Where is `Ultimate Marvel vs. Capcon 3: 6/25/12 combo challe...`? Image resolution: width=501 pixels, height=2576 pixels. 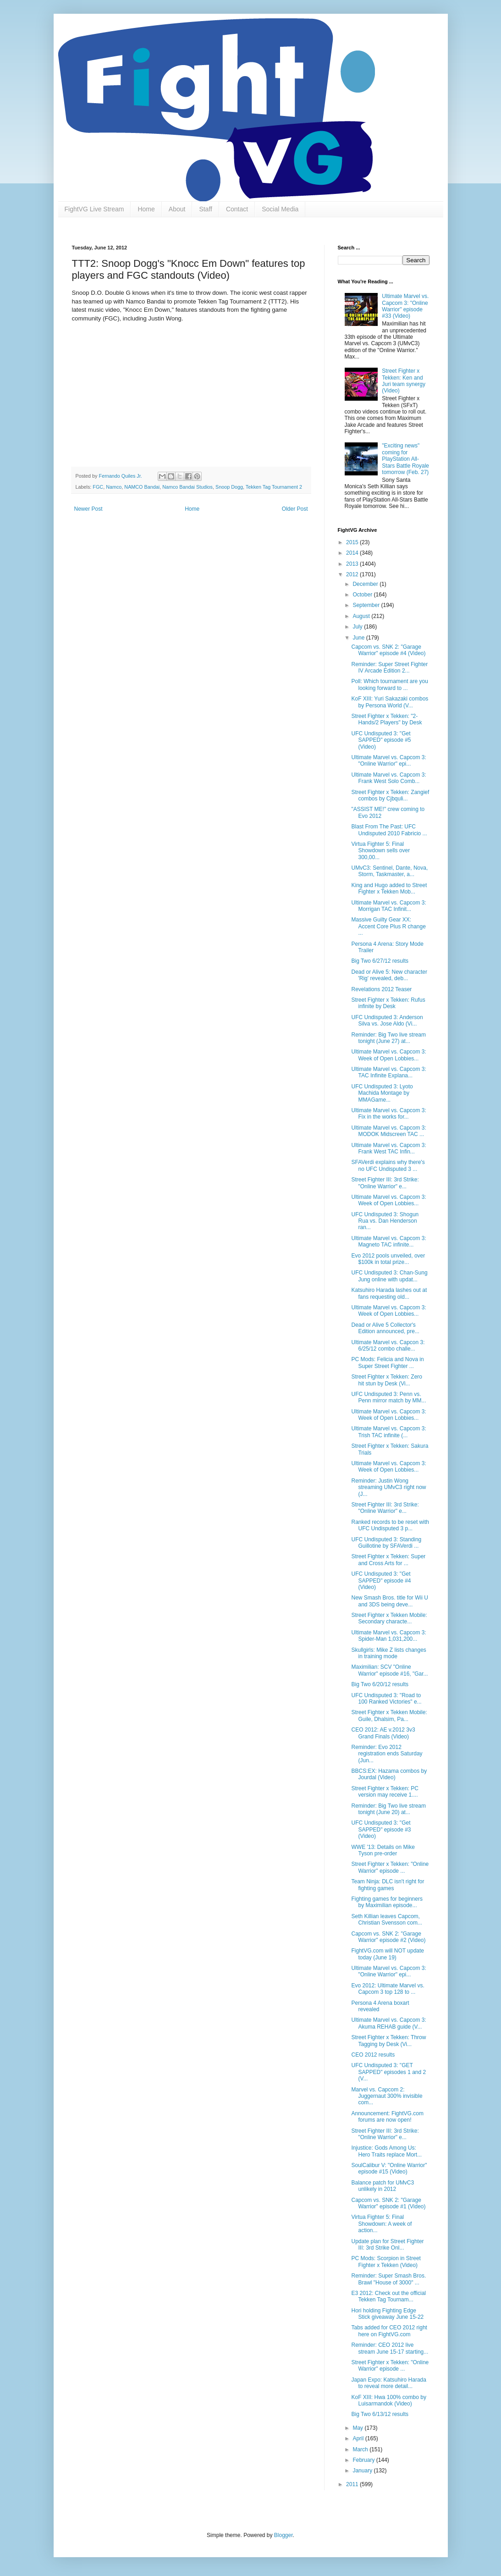 Ultimate Marvel vs. Capcon 3: 6/25/12 combo challe... is located at coordinates (387, 1345).